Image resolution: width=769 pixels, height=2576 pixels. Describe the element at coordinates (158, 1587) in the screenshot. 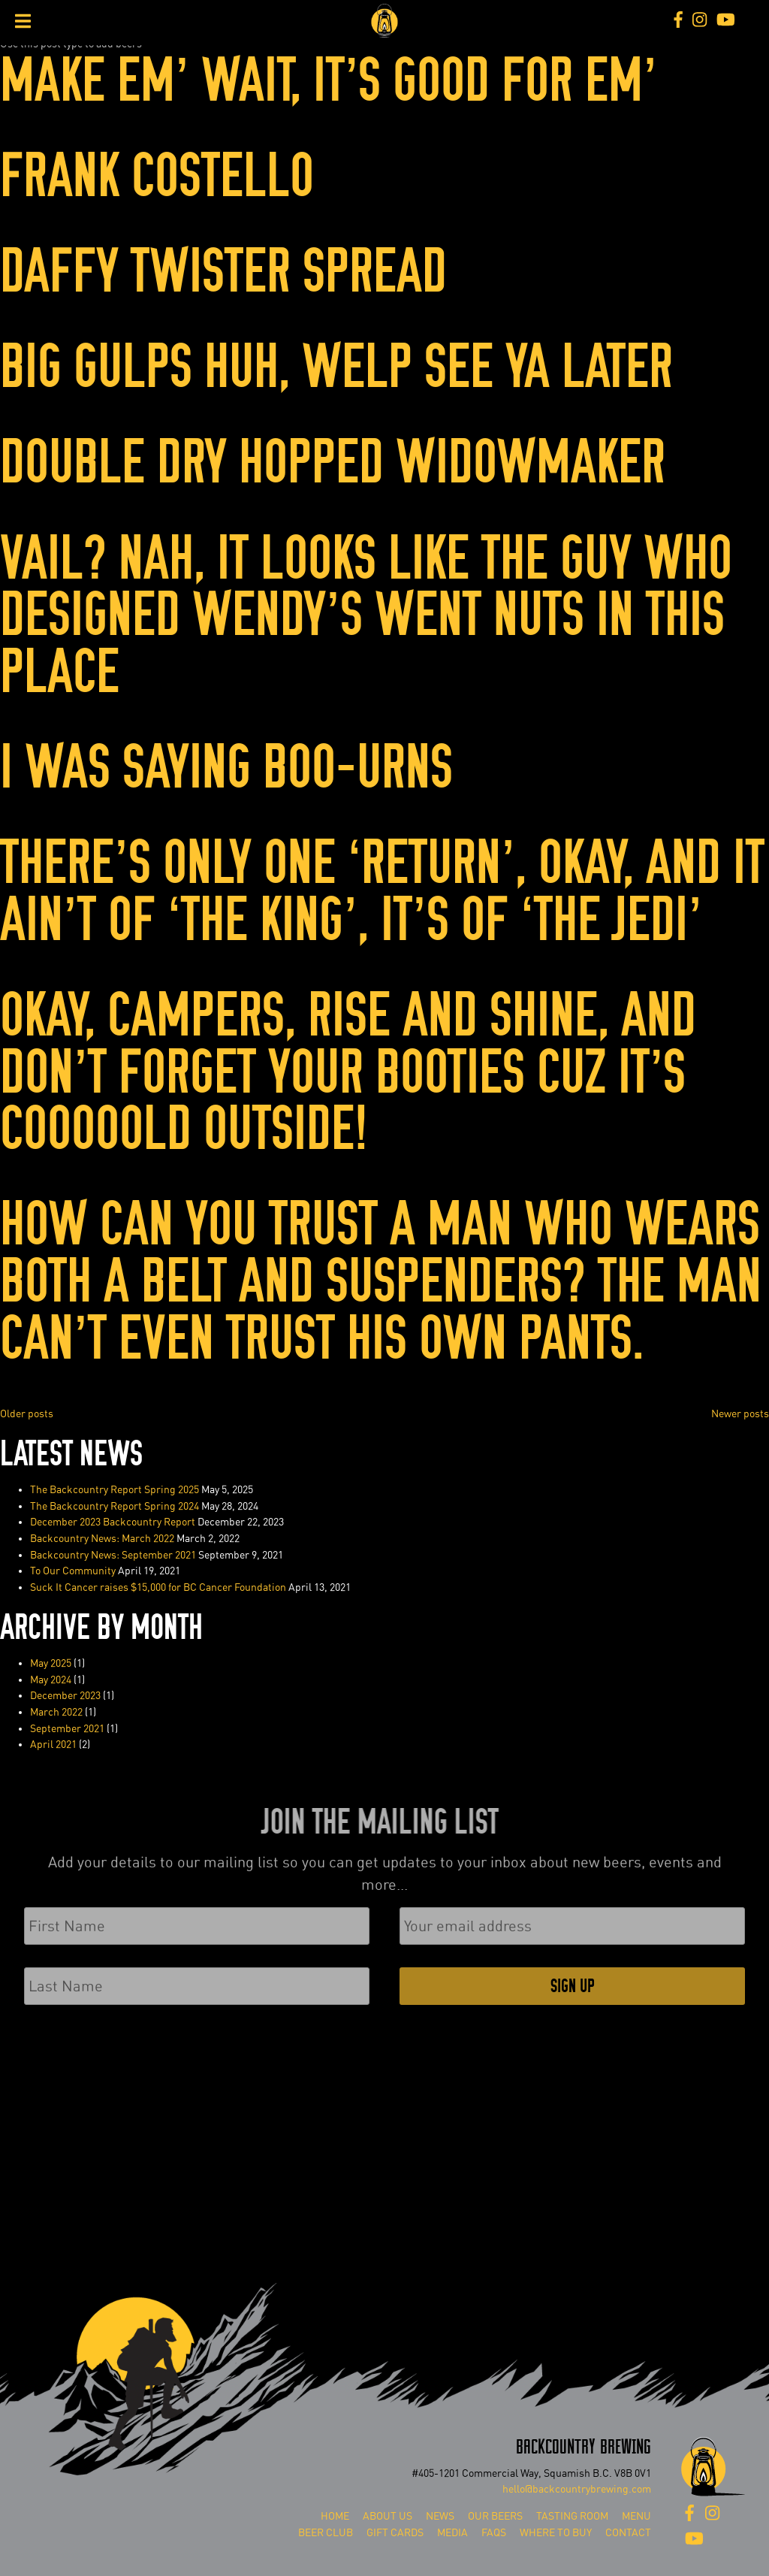

I see `Suck It Cancer raises $15,000 for BC Cancer Foundation` at that location.